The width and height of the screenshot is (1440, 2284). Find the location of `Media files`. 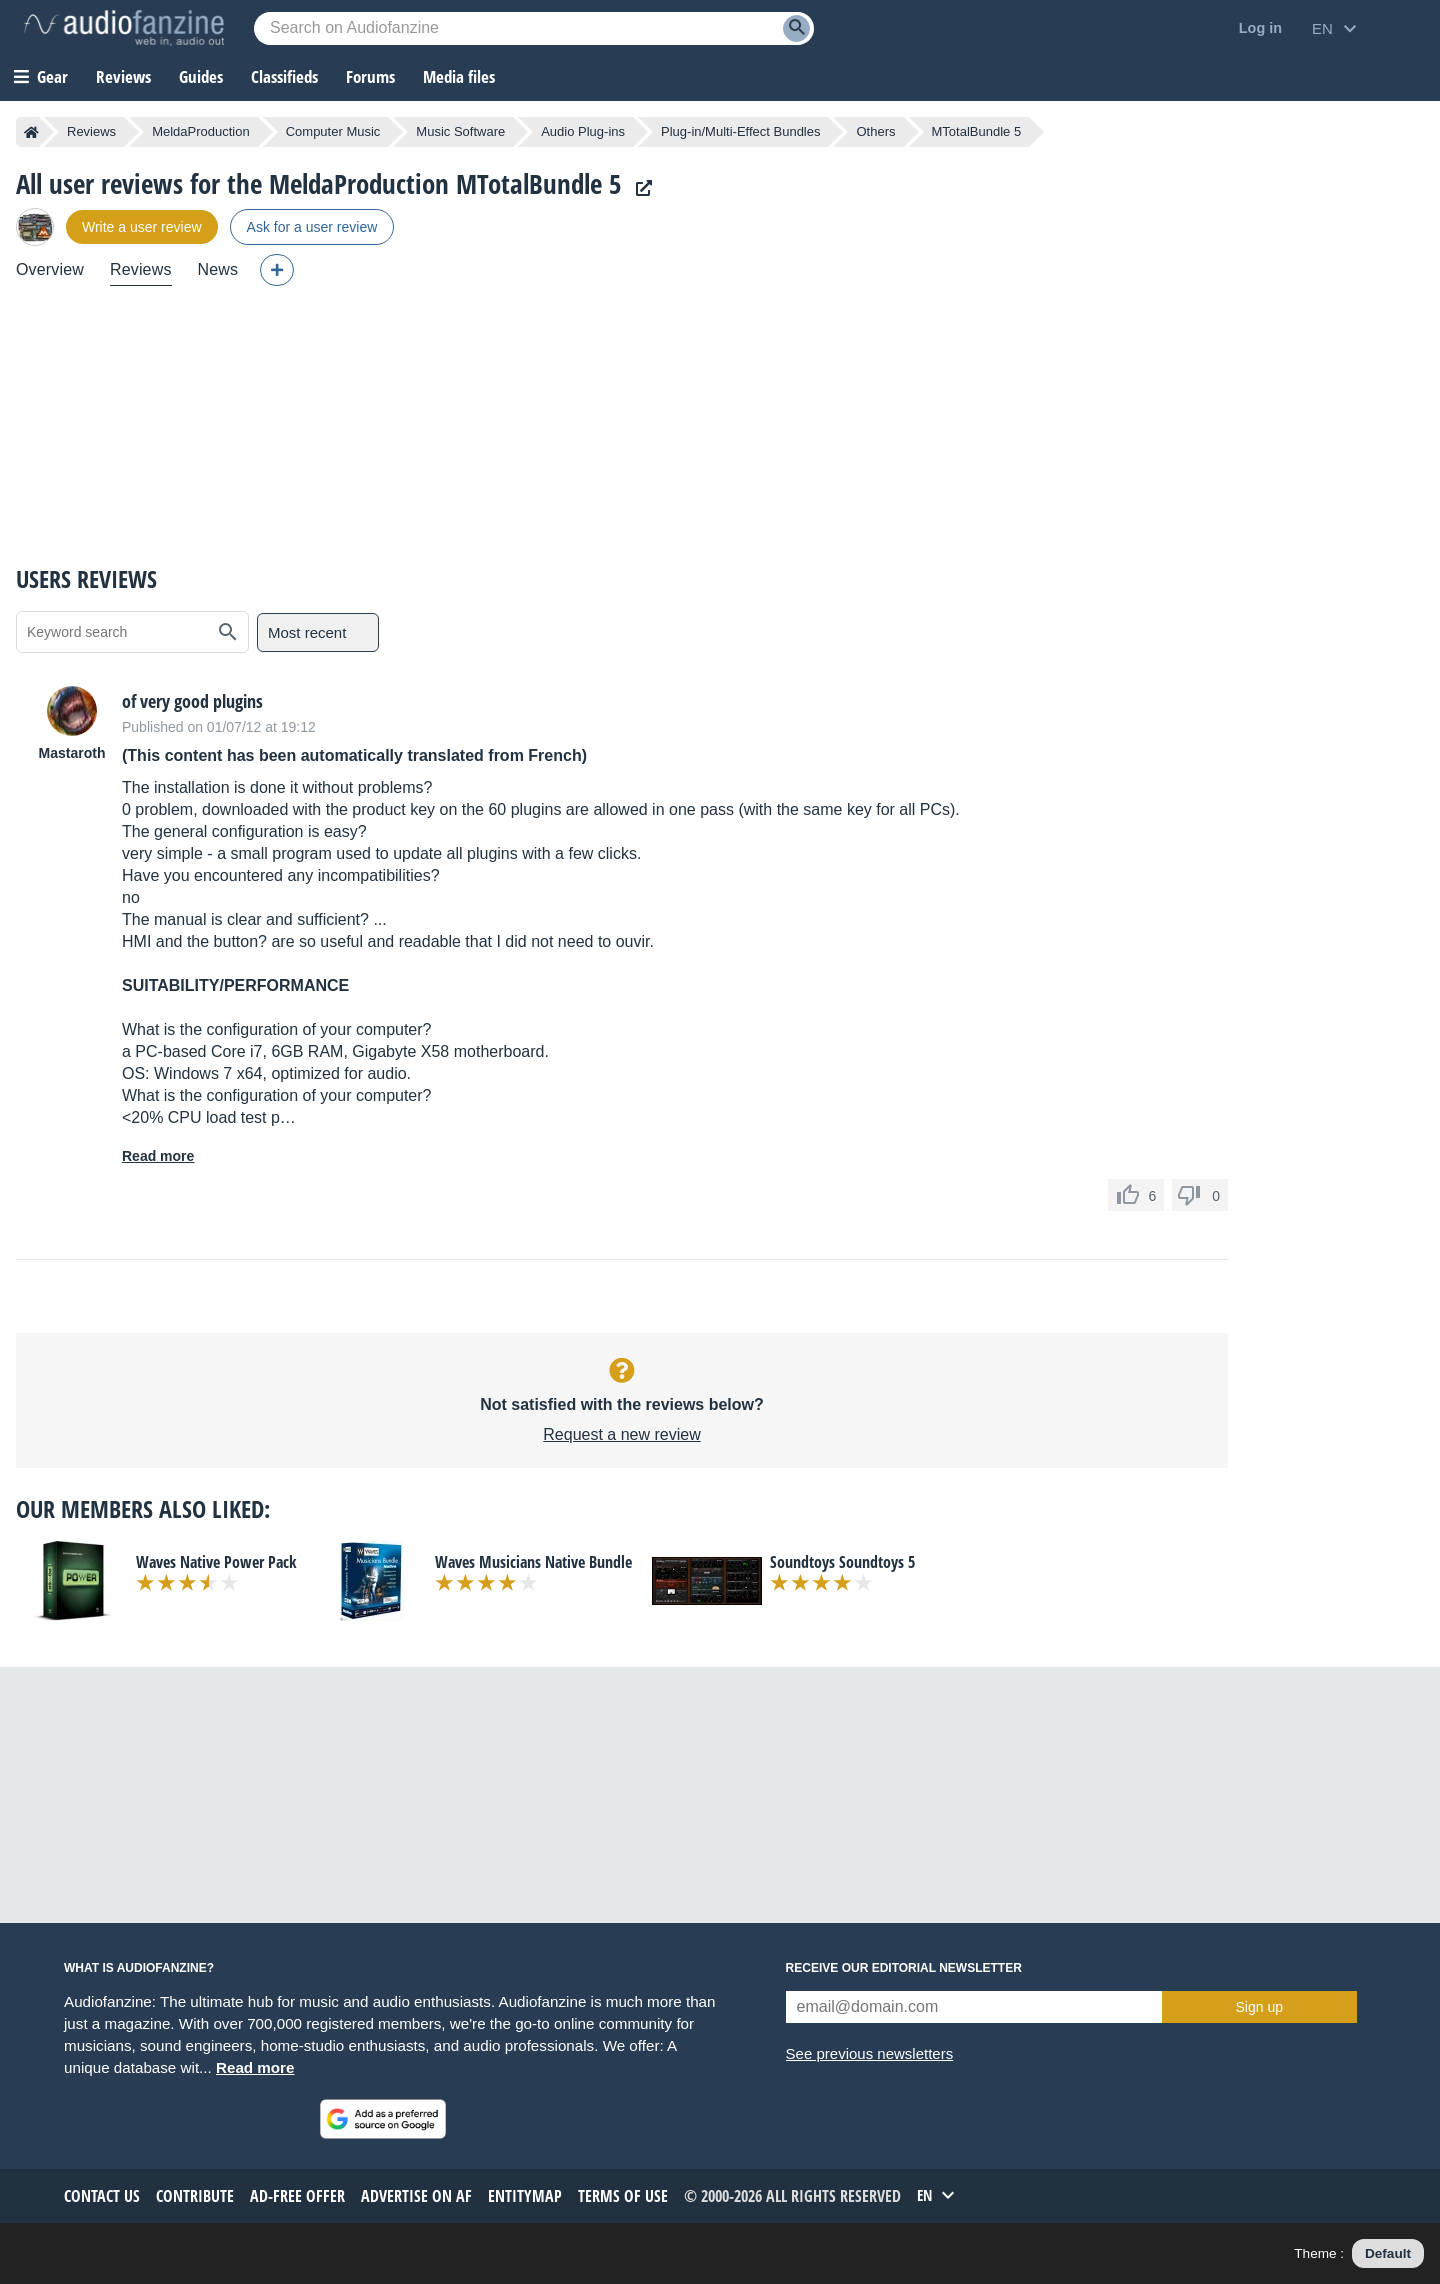

Media files is located at coordinates (459, 76).